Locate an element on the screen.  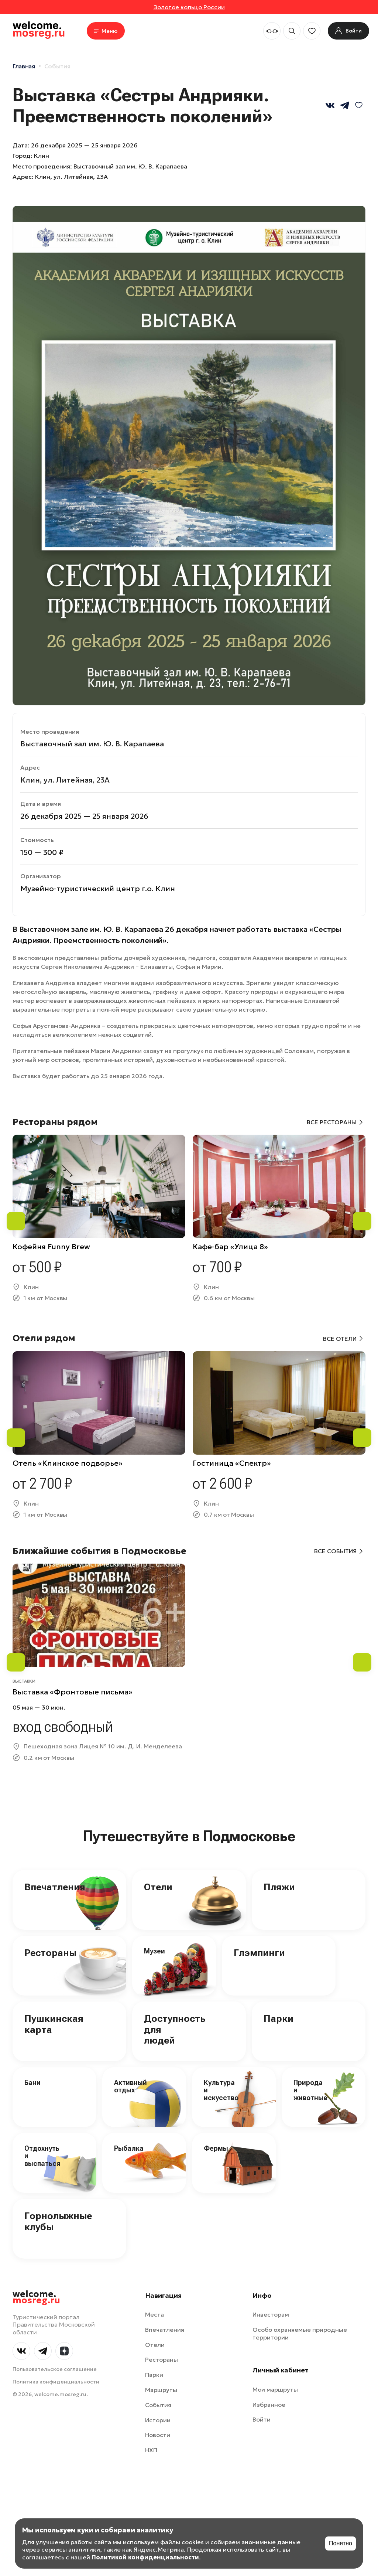
Глэмпинги is located at coordinates (259, 1952).